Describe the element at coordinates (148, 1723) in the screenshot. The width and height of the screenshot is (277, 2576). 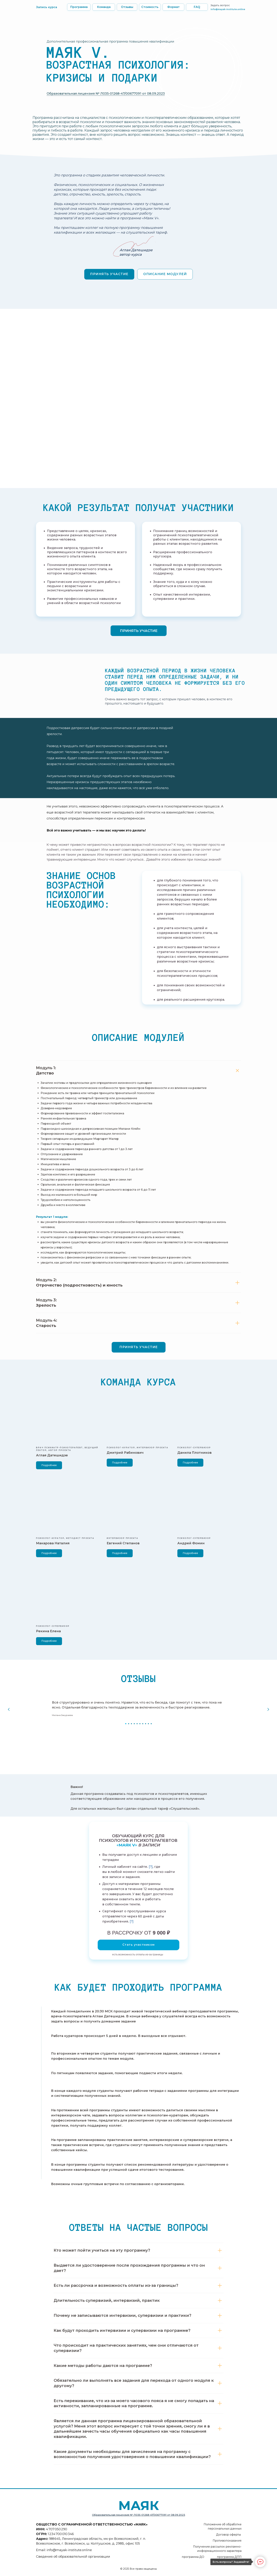
I see `[Перейти к слайду 9]` at that location.